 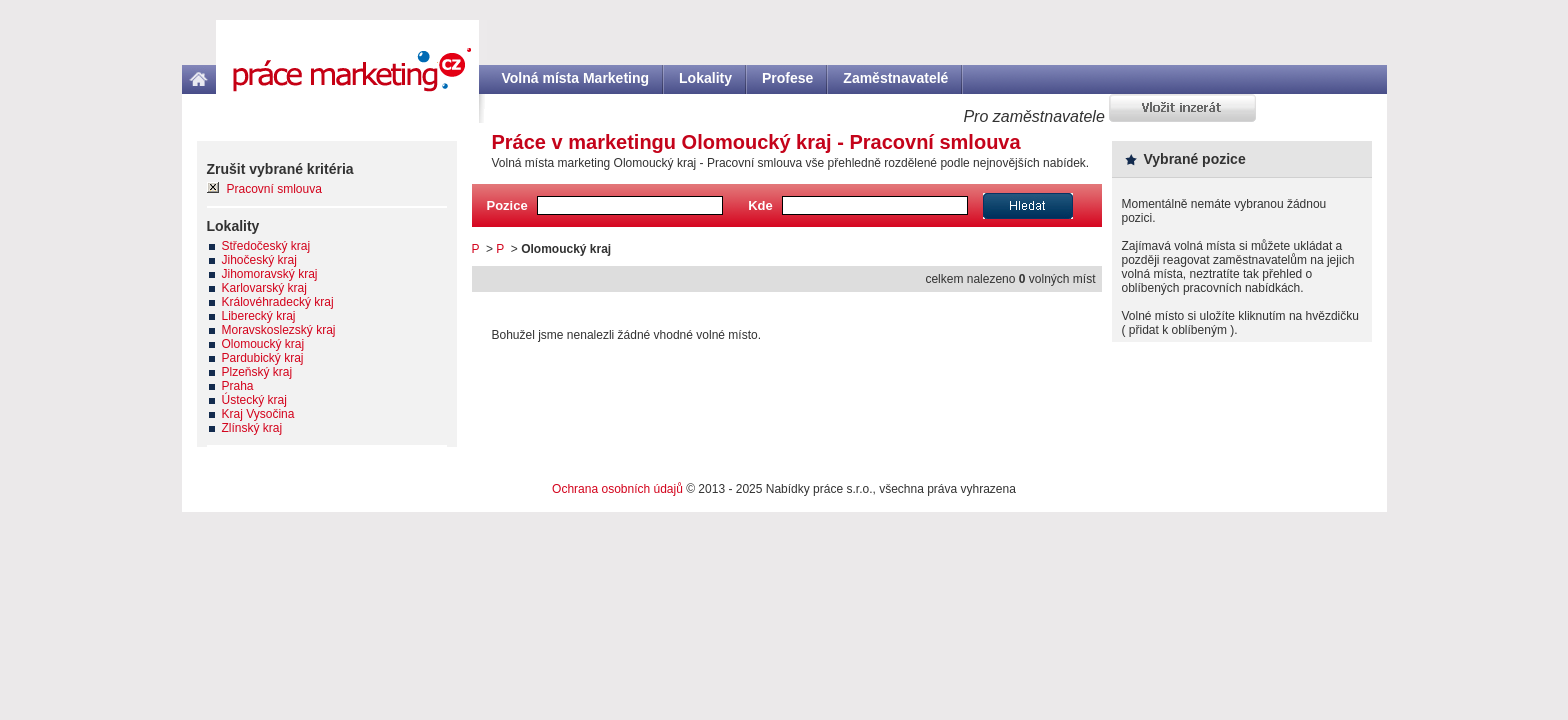 I want to click on Jihočeský kraj, so click(x=259, y=260).